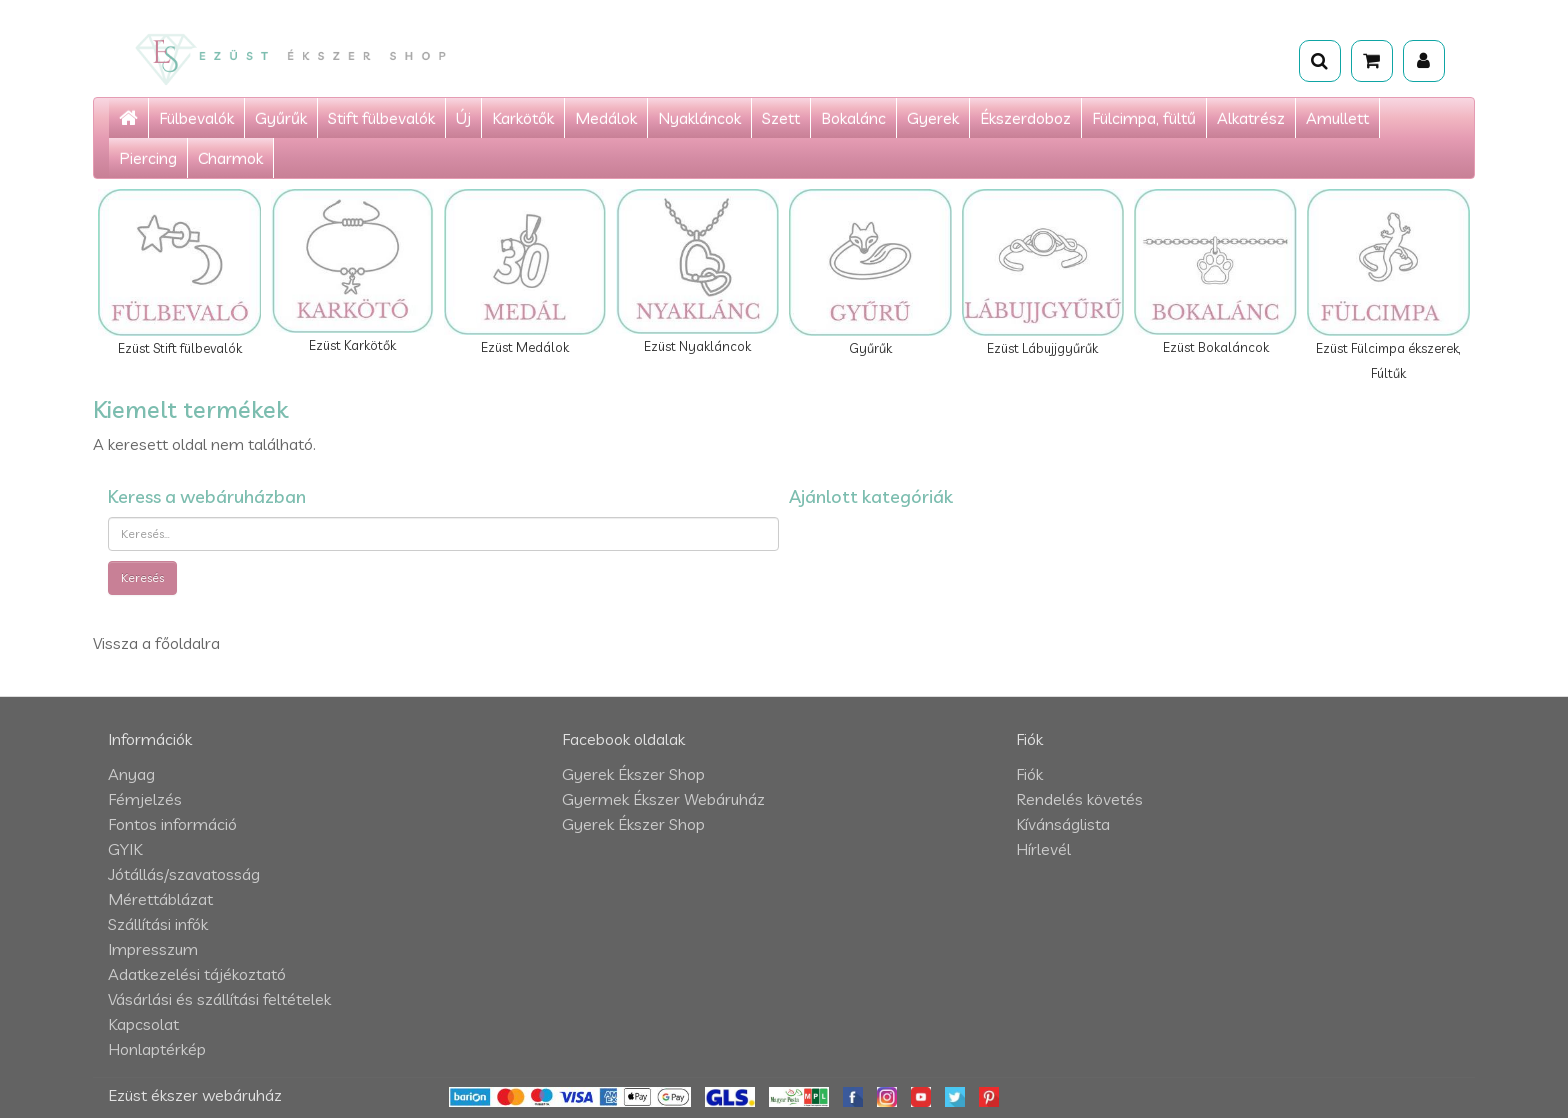 The height and width of the screenshot is (1118, 1568). Describe the element at coordinates (1063, 824) in the screenshot. I see `Kívánságlista` at that location.